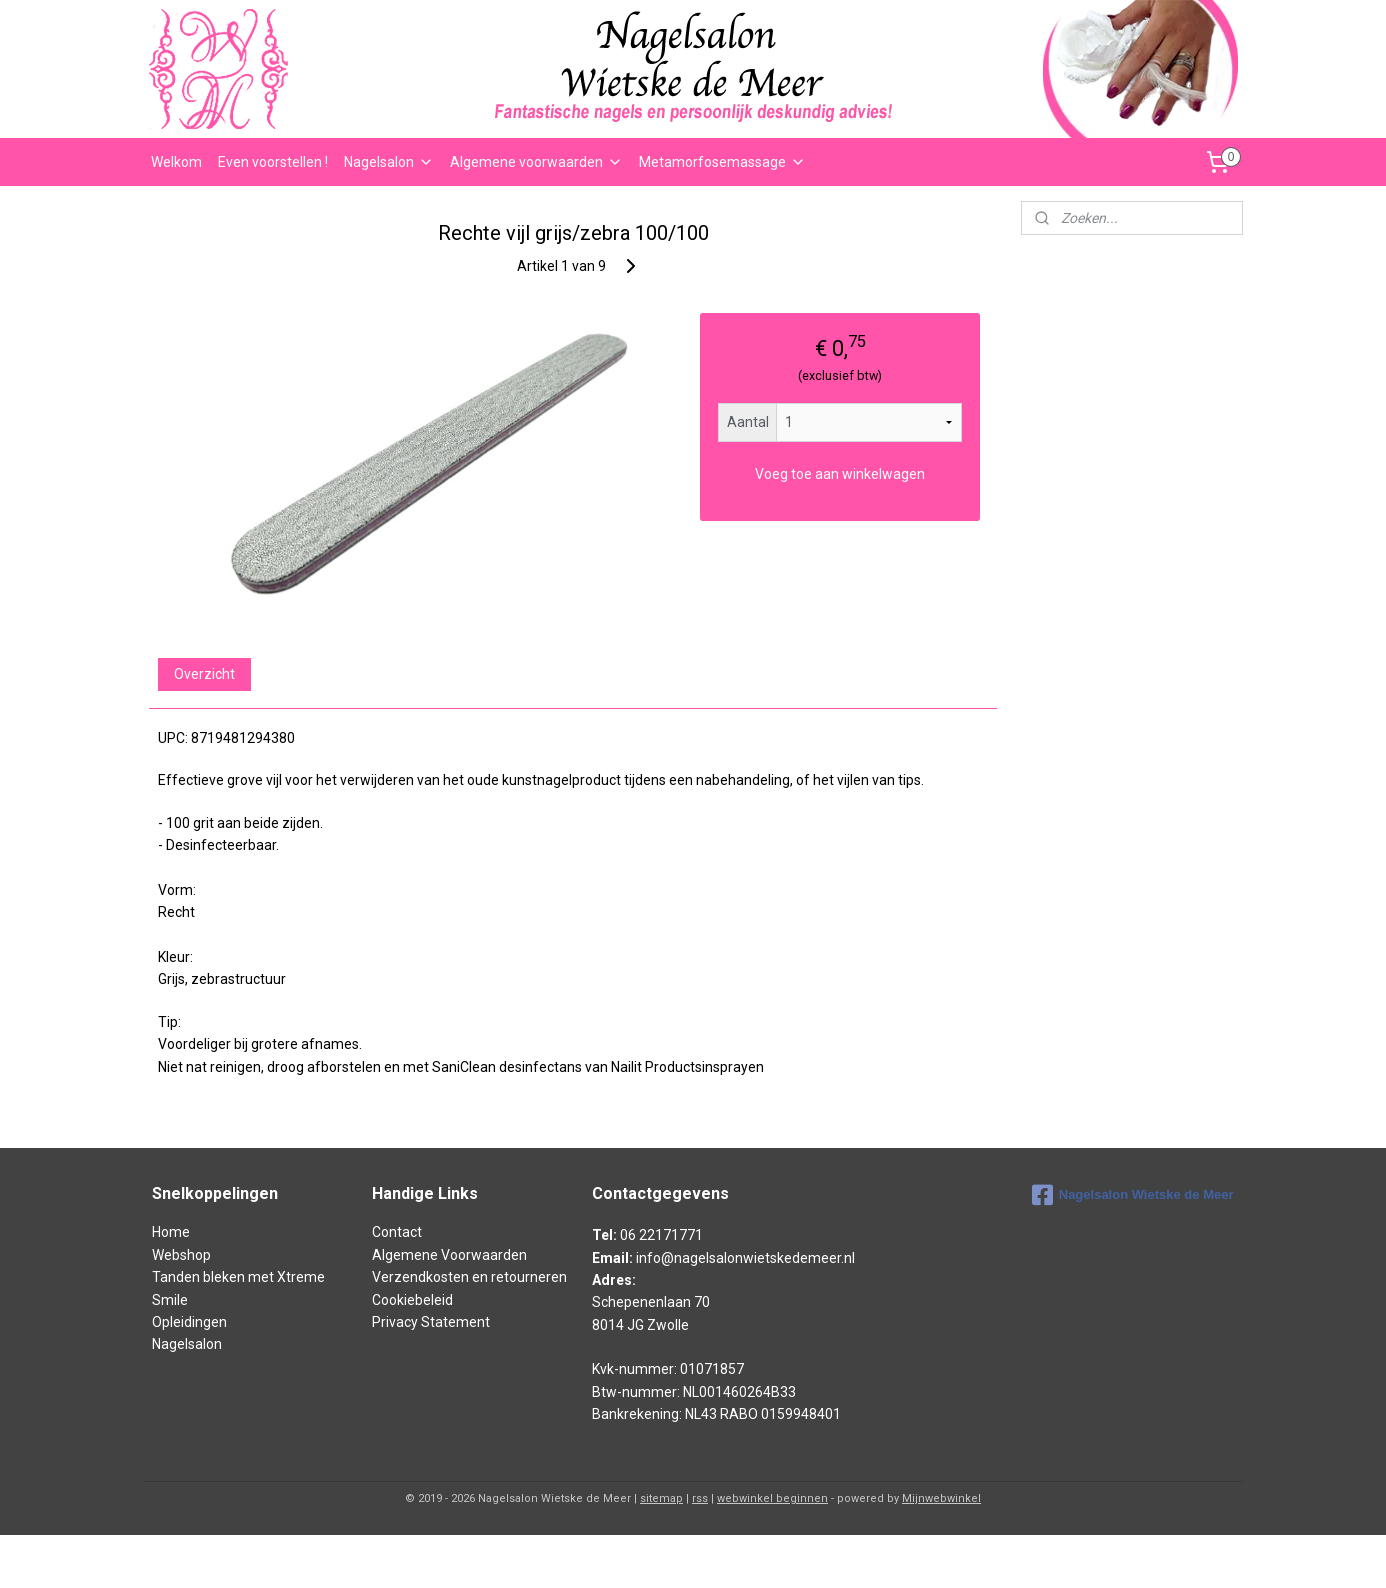  Describe the element at coordinates (189, 1322) in the screenshot. I see `Opleidingen` at that location.